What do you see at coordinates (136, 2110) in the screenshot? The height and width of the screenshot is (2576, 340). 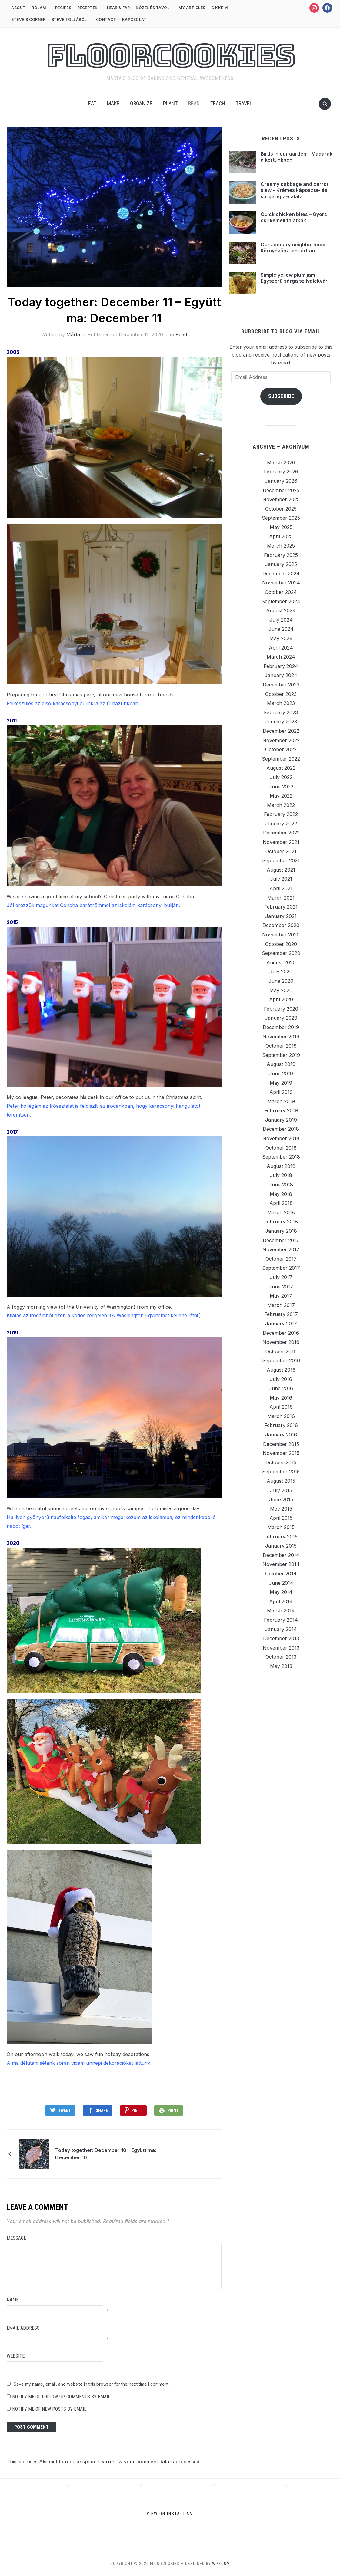 I see `Pin It` at bounding box center [136, 2110].